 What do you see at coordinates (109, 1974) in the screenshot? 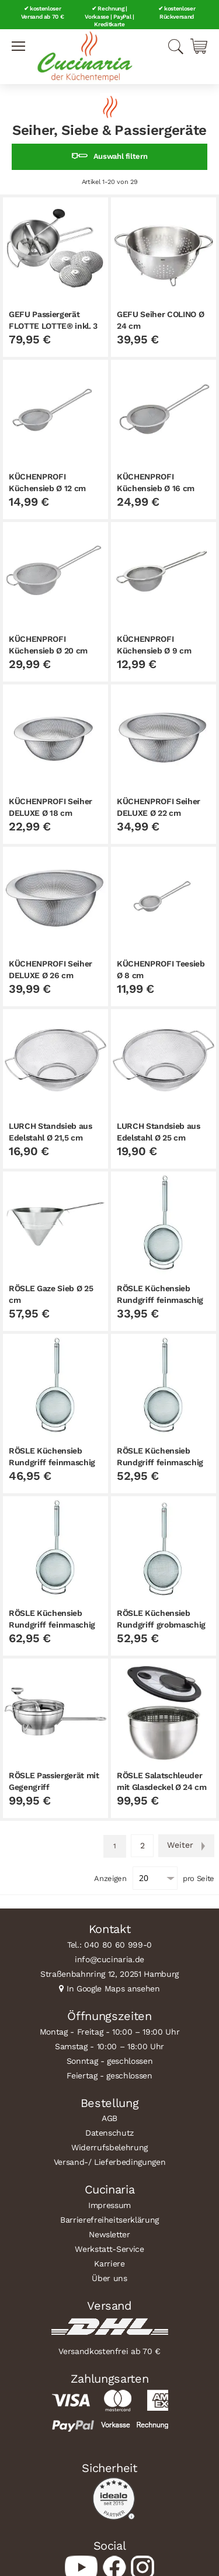
I see `Straßenbahnring 12, 20251 Hamburg` at bounding box center [109, 1974].